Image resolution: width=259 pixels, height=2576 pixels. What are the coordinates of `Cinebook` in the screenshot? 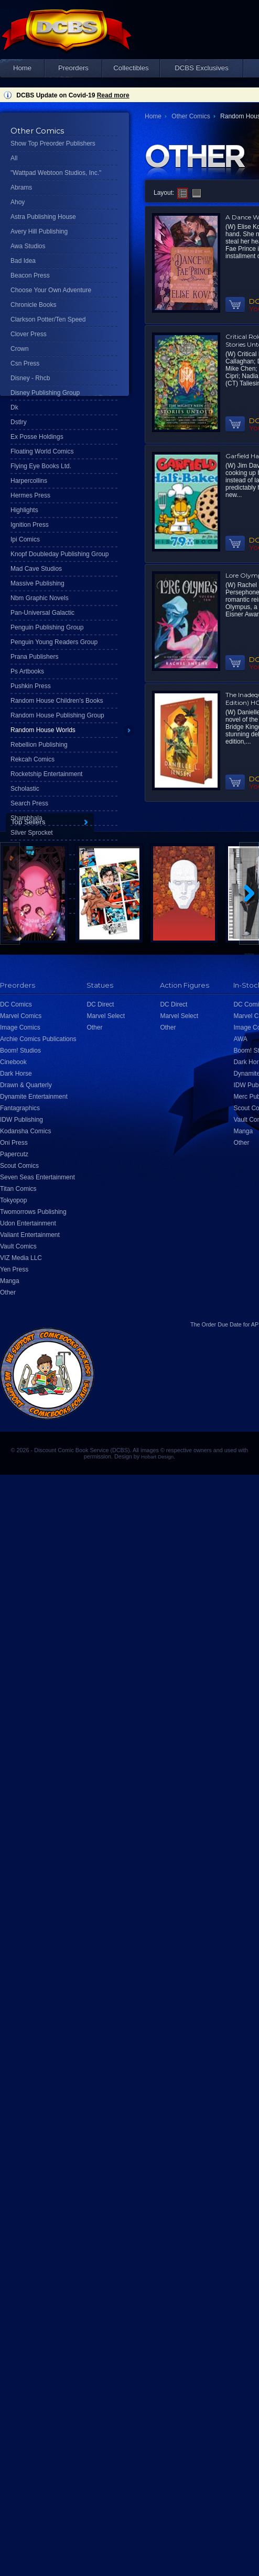 It's located at (13, 1062).